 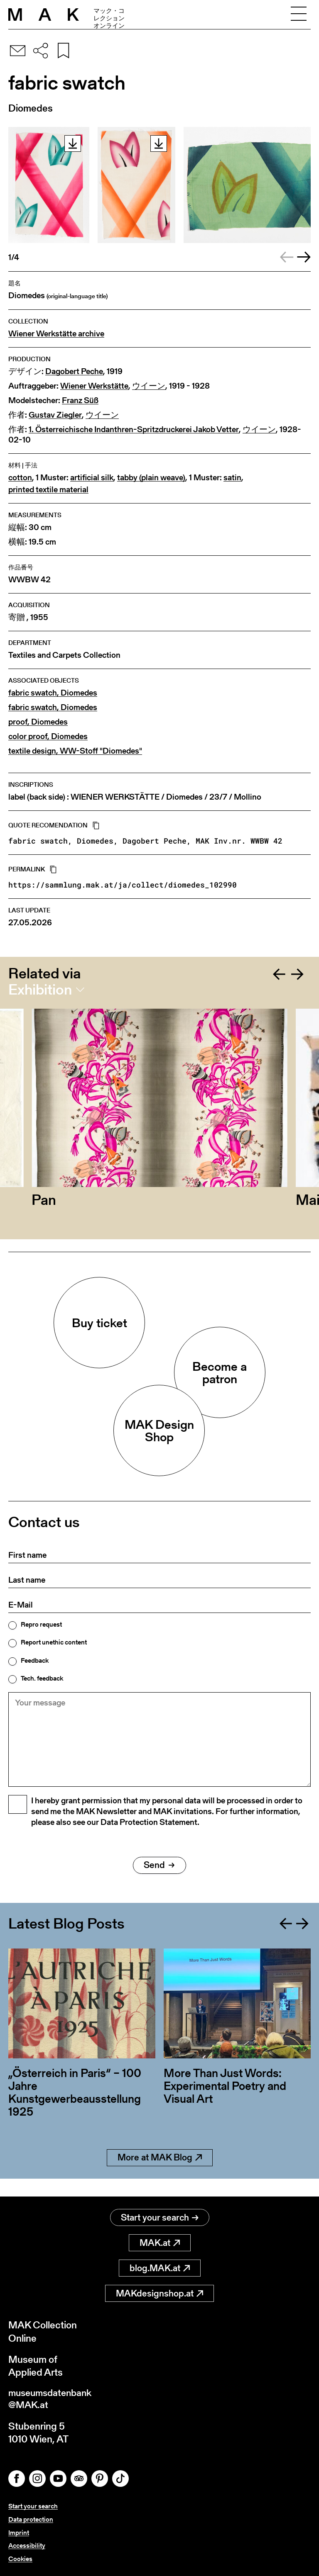 I want to click on MAK.at, so click(x=160, y=2243).